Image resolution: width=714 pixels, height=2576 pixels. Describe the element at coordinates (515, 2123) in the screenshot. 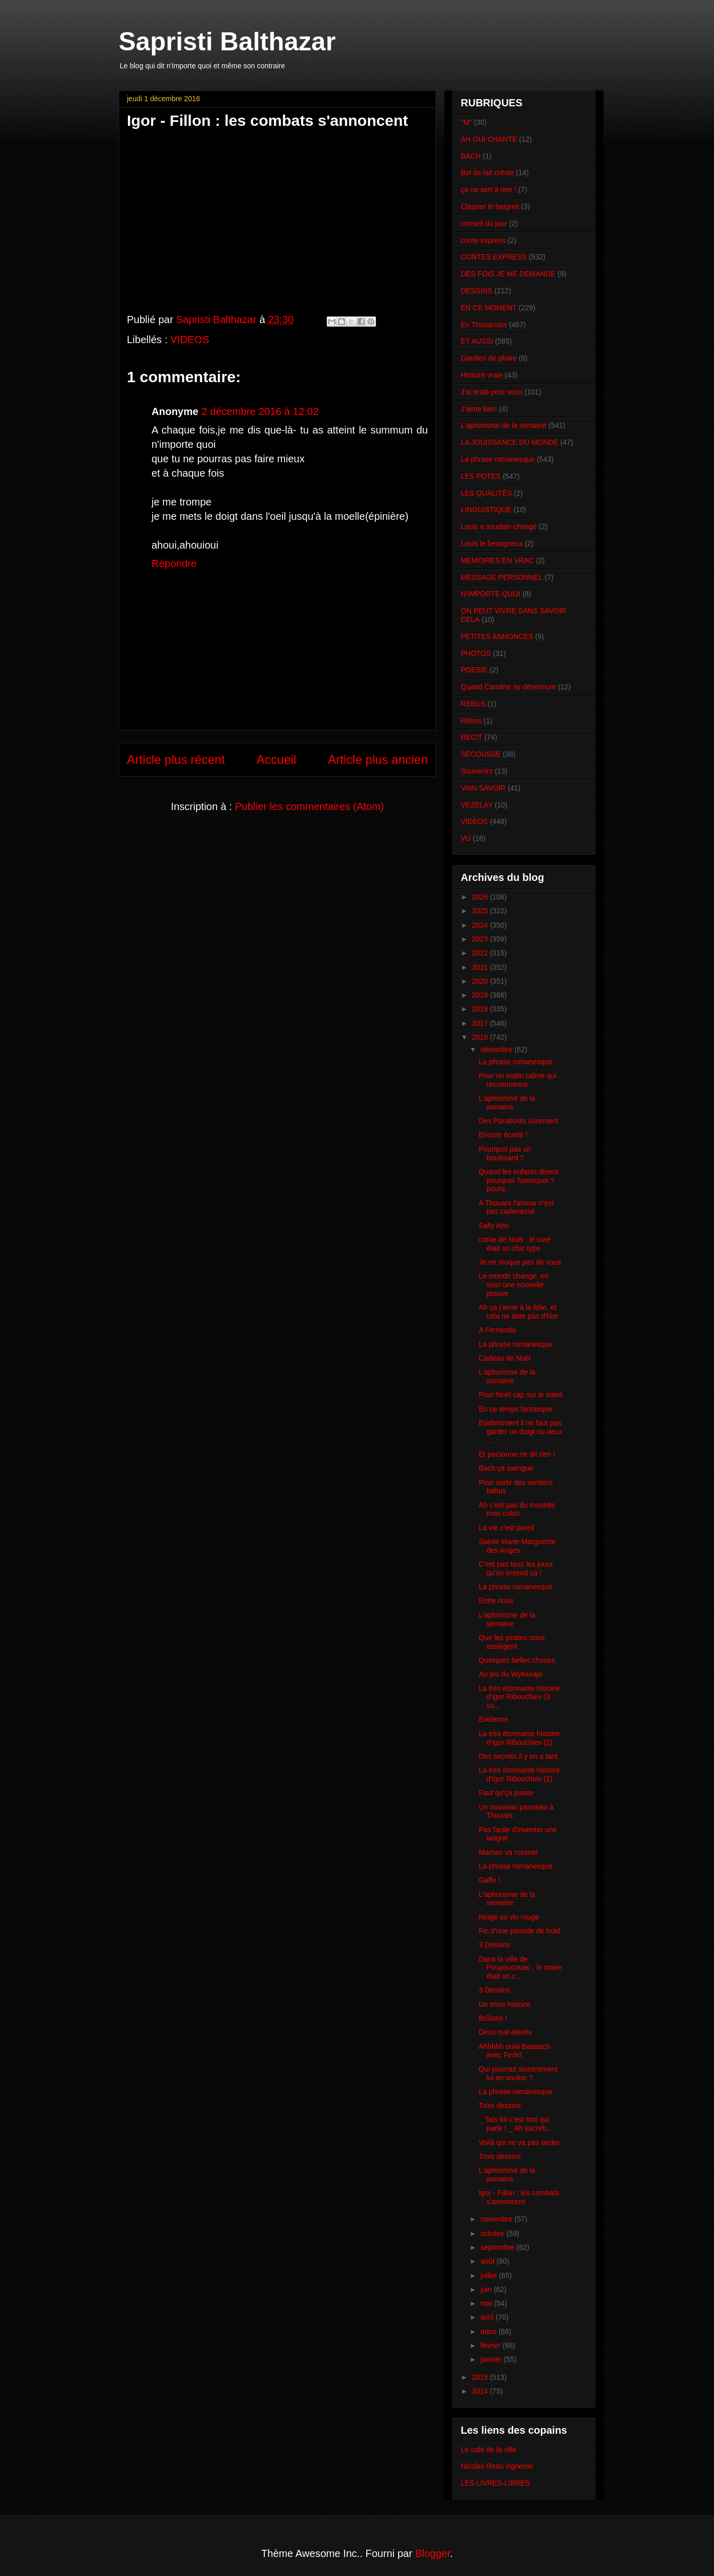

I see `_ Tais-toi c'est moi qui parle ! _ Ah sacreb...` at that location.